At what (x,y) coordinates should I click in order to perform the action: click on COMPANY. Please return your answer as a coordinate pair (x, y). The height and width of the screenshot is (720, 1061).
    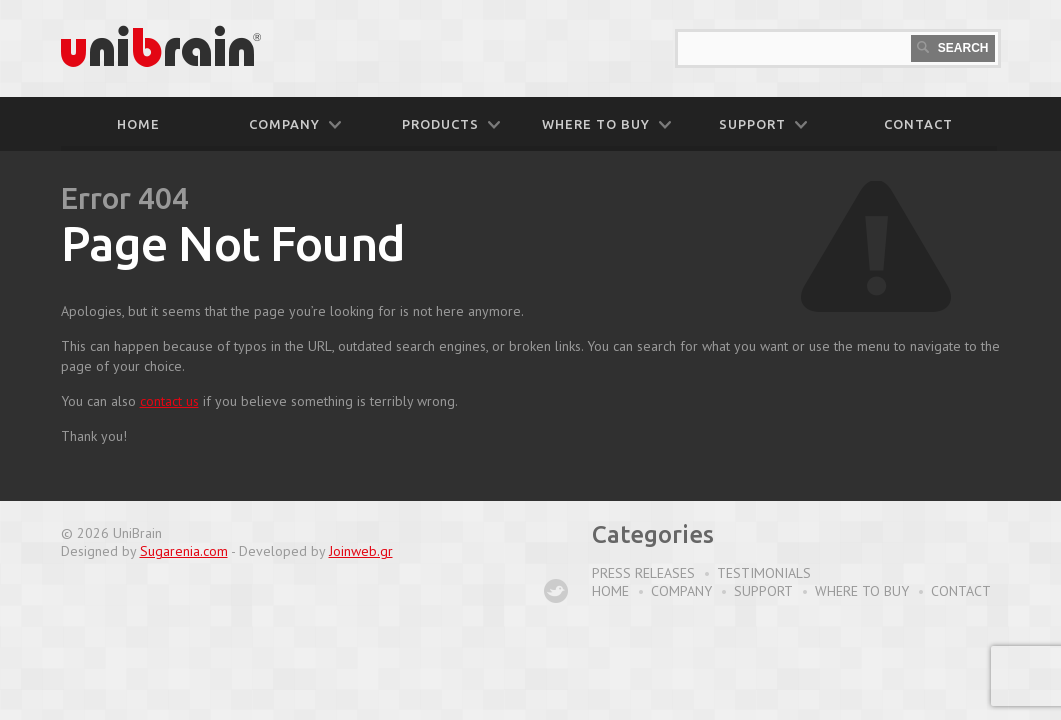
    Looking at the image, I should click on (295, 124).